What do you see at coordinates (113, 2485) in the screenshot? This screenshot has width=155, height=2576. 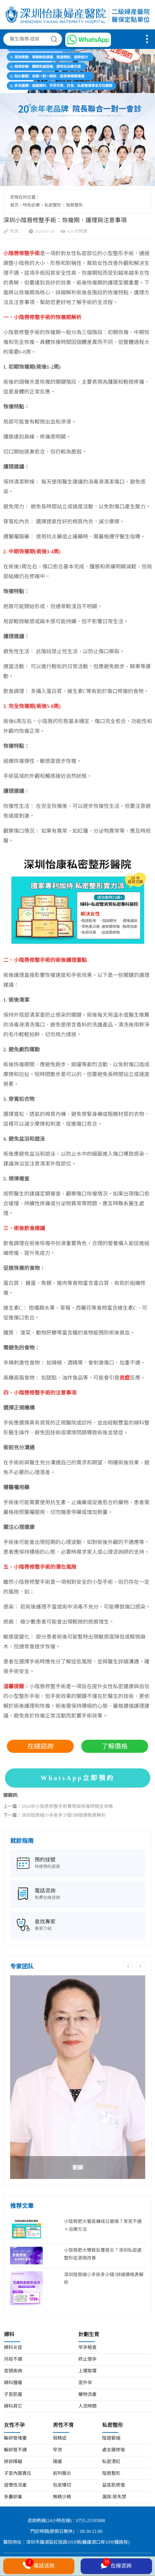 I see `盆底肌修復` at bounding box center [113, 2485].